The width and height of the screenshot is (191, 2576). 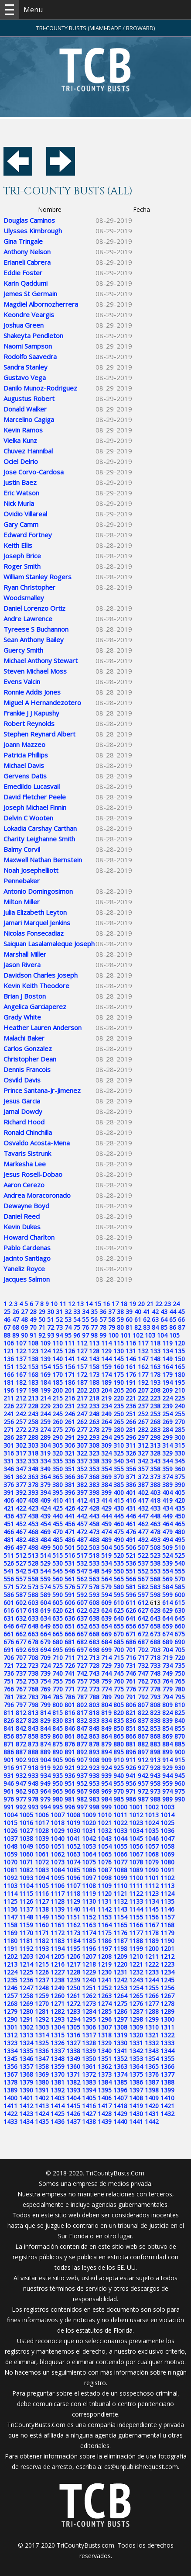 I want to click on 717, so click(x=143, y=1657).